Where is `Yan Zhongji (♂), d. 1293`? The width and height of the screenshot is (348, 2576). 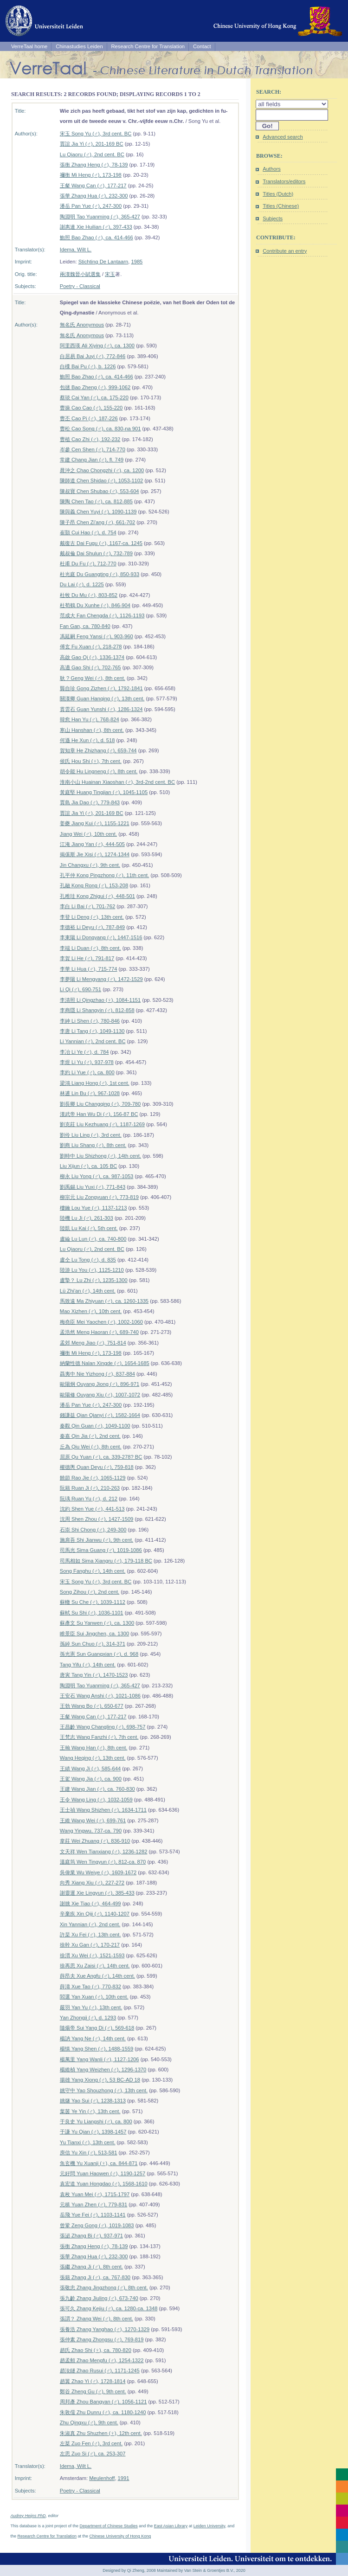
Yan Zhongji (♂), d. 1293 is located at coordinates (88, 2017).